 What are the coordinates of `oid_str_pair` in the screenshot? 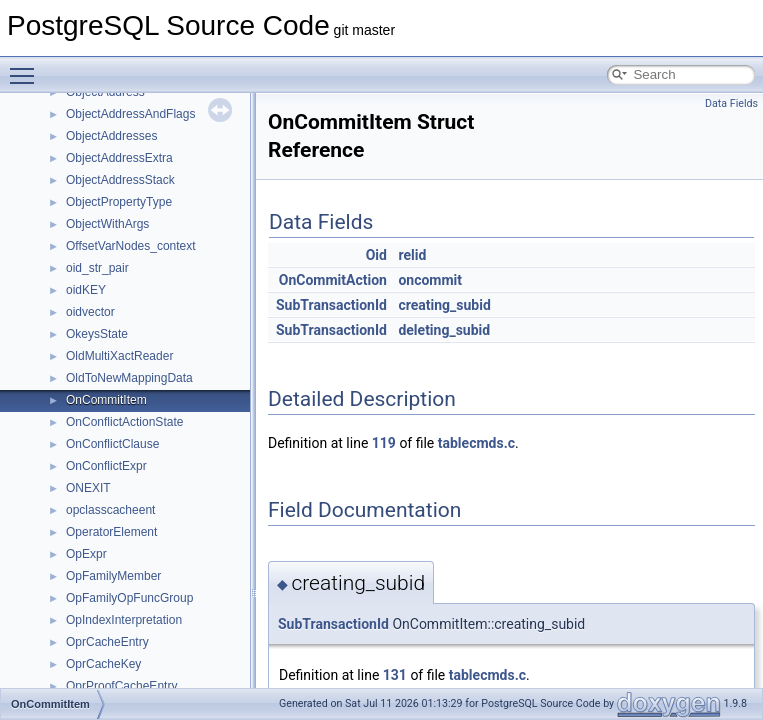 It's located at (97, 268).